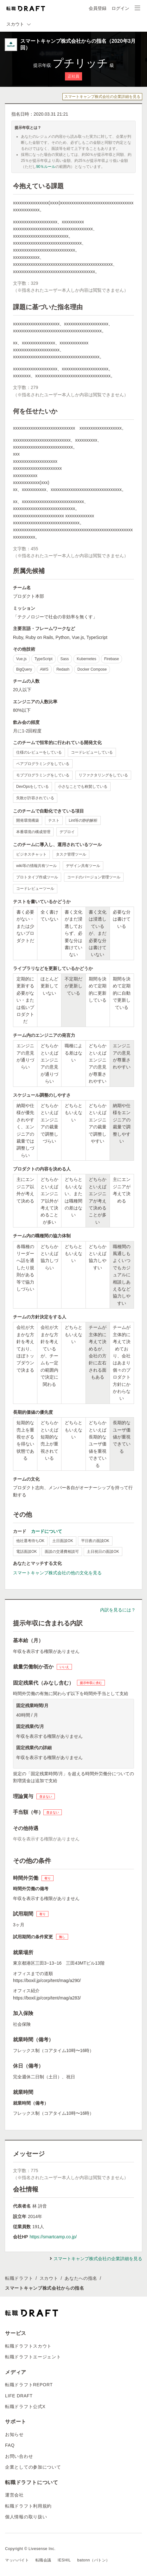  What do you see at coordinates (28, 2506) in the screenshot?
I see `転職ドラフト利用規約` at bounding box center [28, 2506].